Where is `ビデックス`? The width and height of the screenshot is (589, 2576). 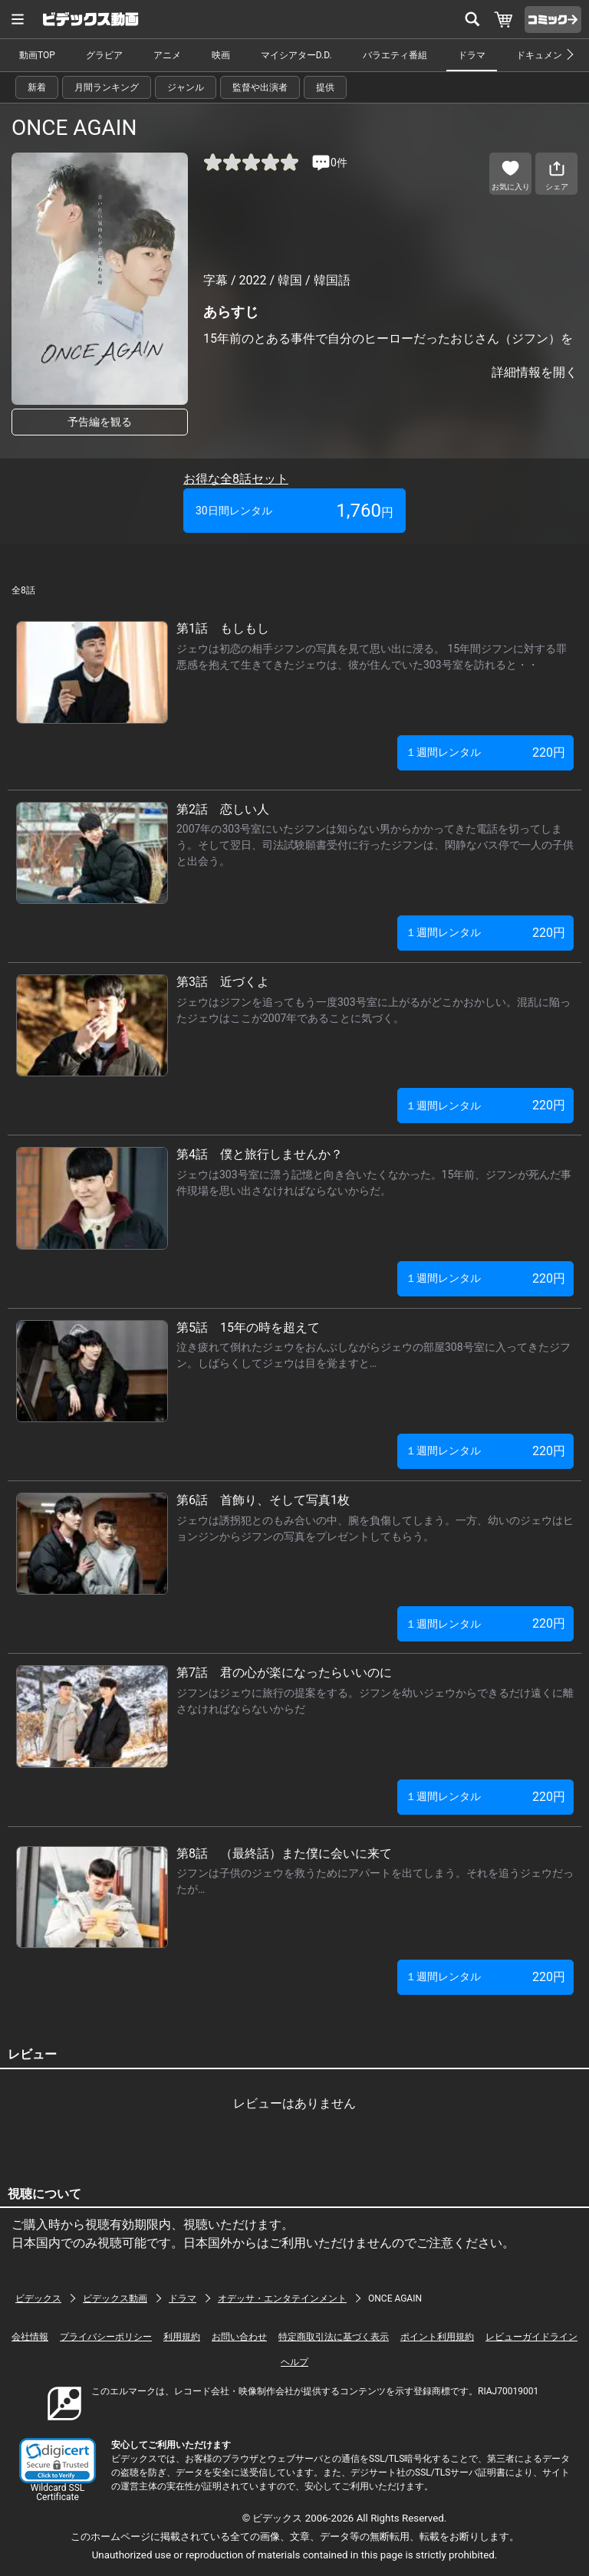 ビデックス is located at coordinates (38, 2298).